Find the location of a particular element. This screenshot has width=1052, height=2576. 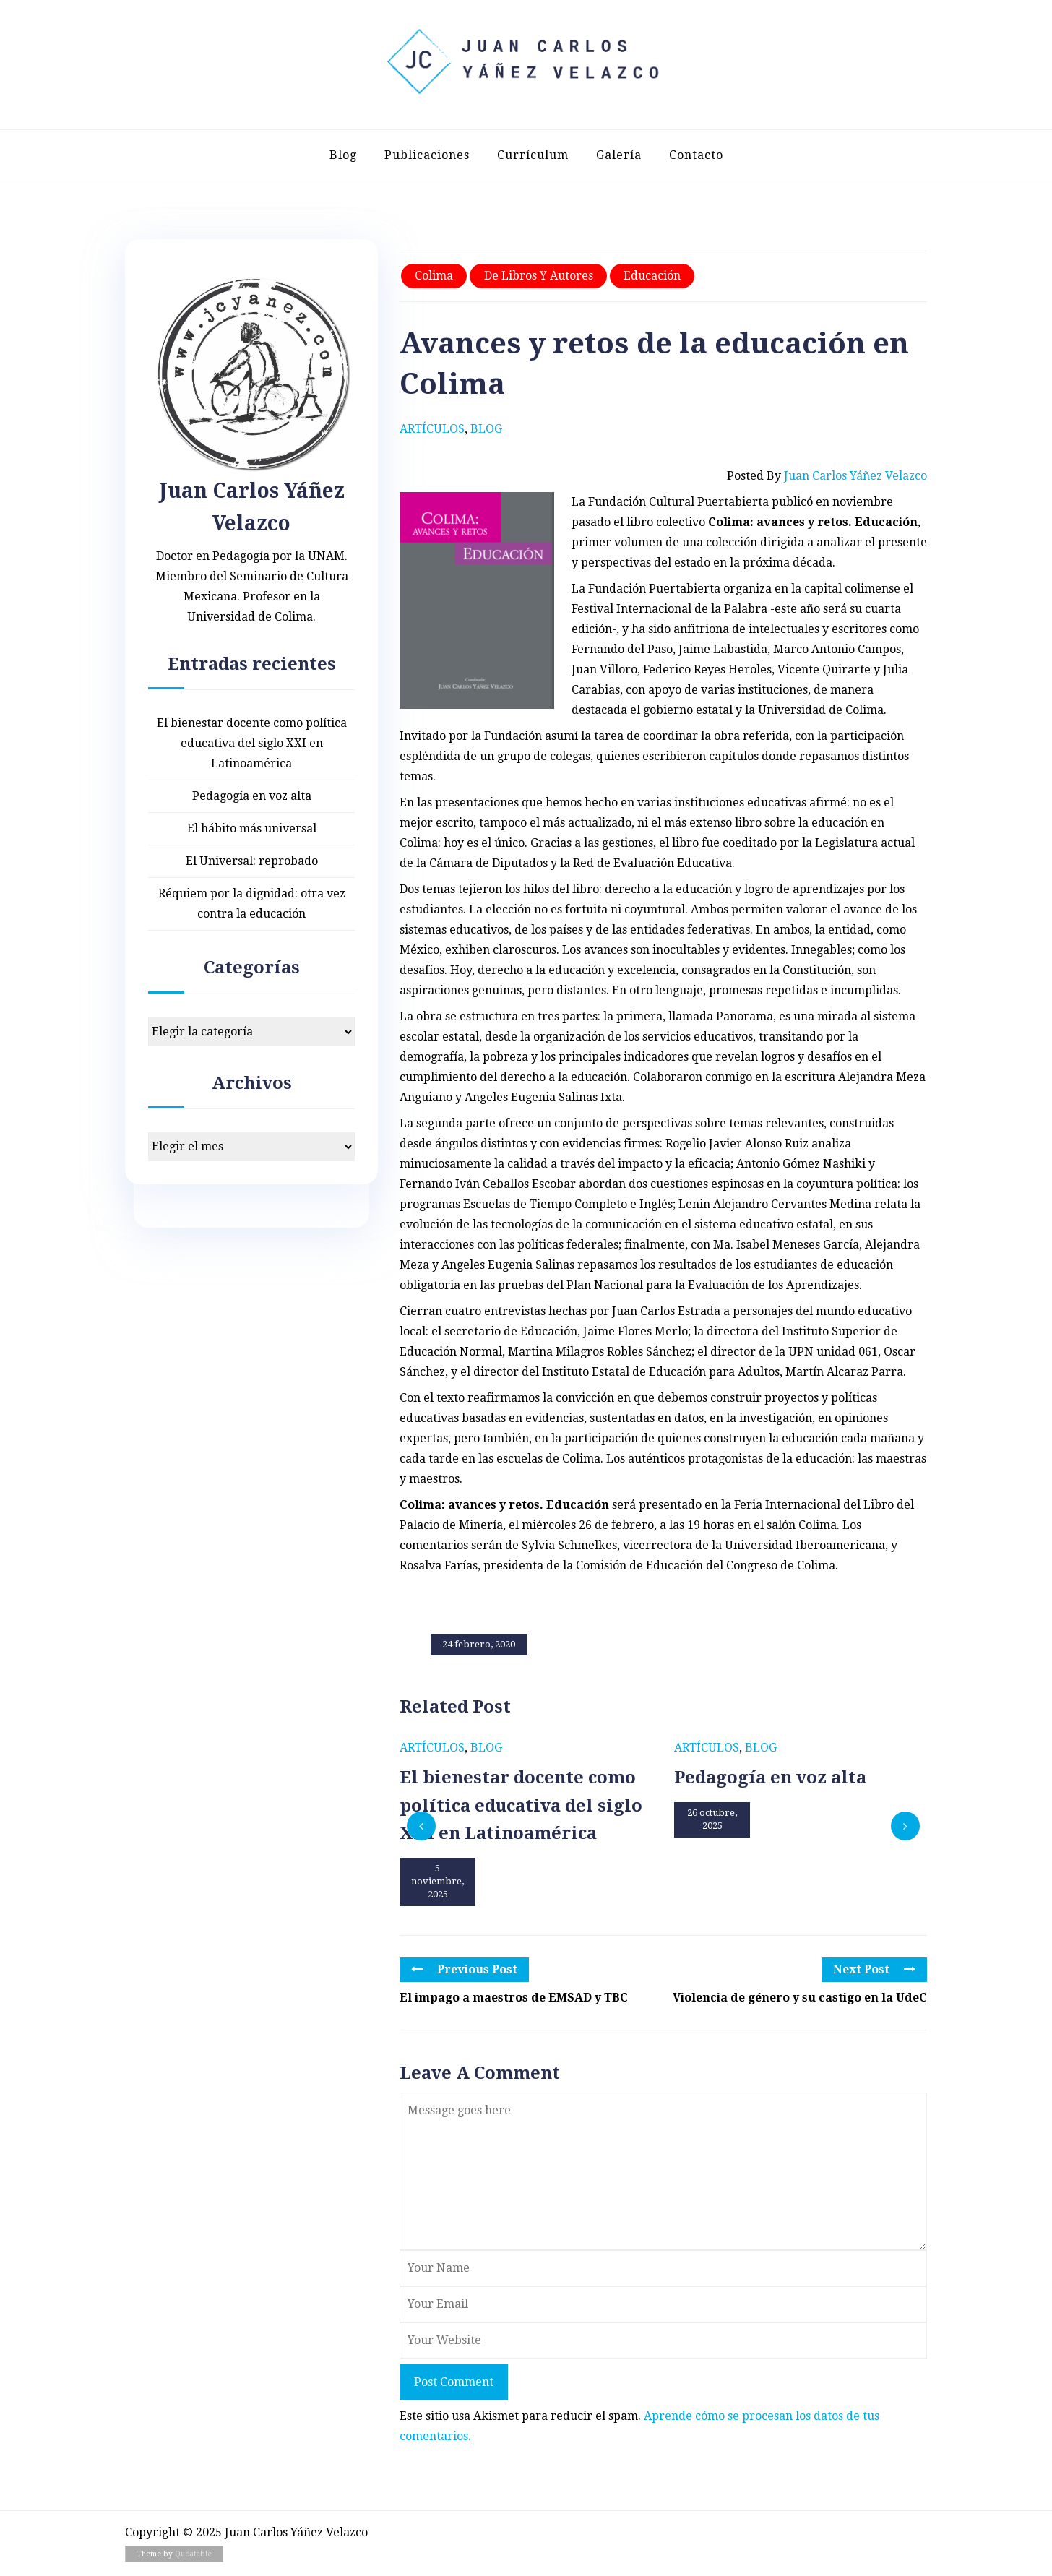

Pedagogía en voz alta is located at coordinates (251, 796).